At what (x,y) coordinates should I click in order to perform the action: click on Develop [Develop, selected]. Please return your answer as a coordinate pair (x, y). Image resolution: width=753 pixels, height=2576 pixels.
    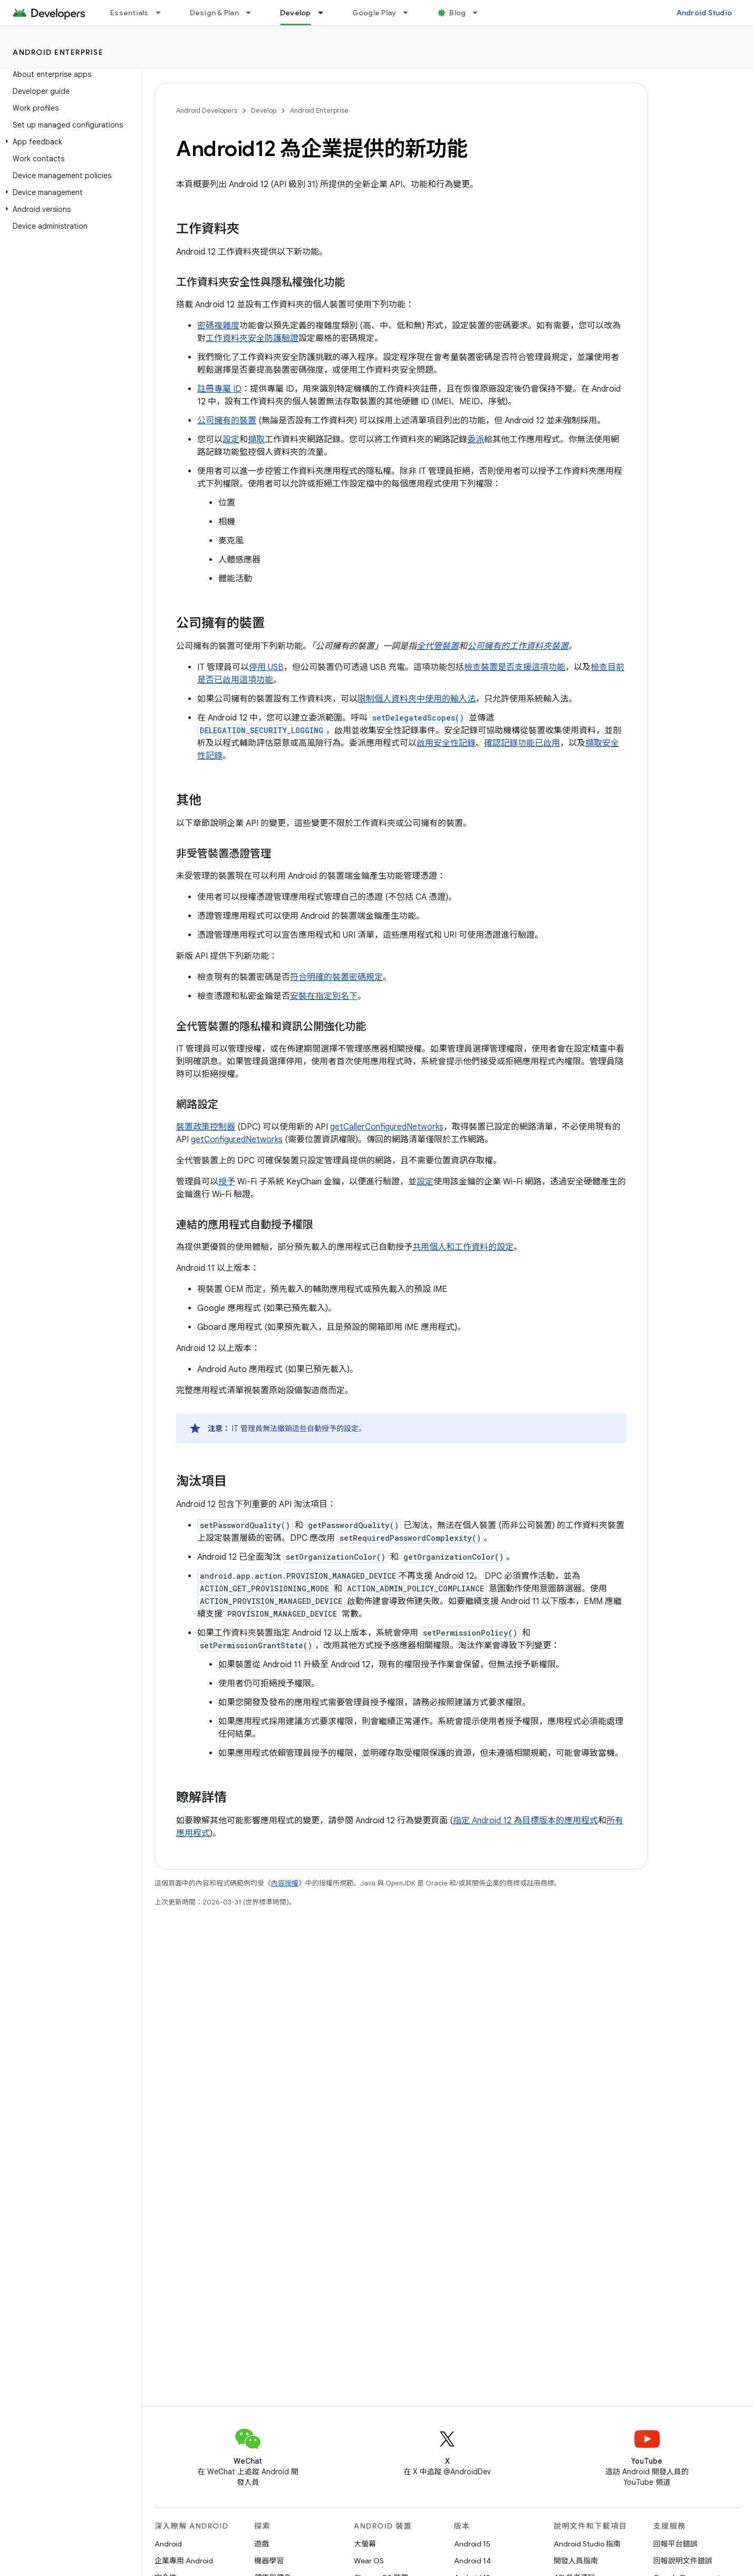
    Looking at the image, I should click on (295, 12).